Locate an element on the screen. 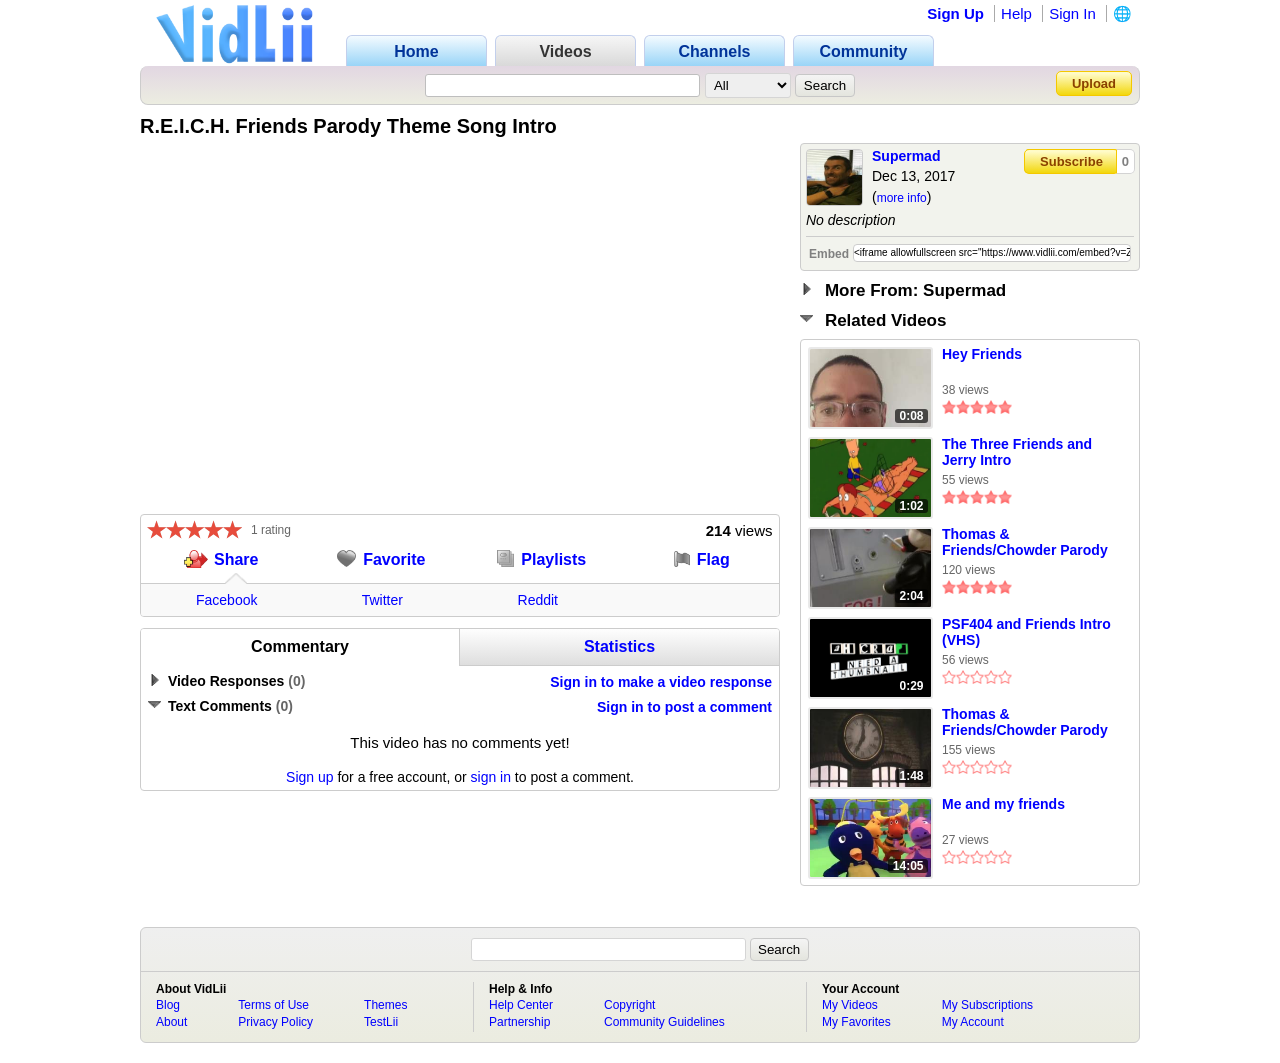 This screenshot has height=1063, width=1280. Me and my friends is located at coordinates (1003, 804).